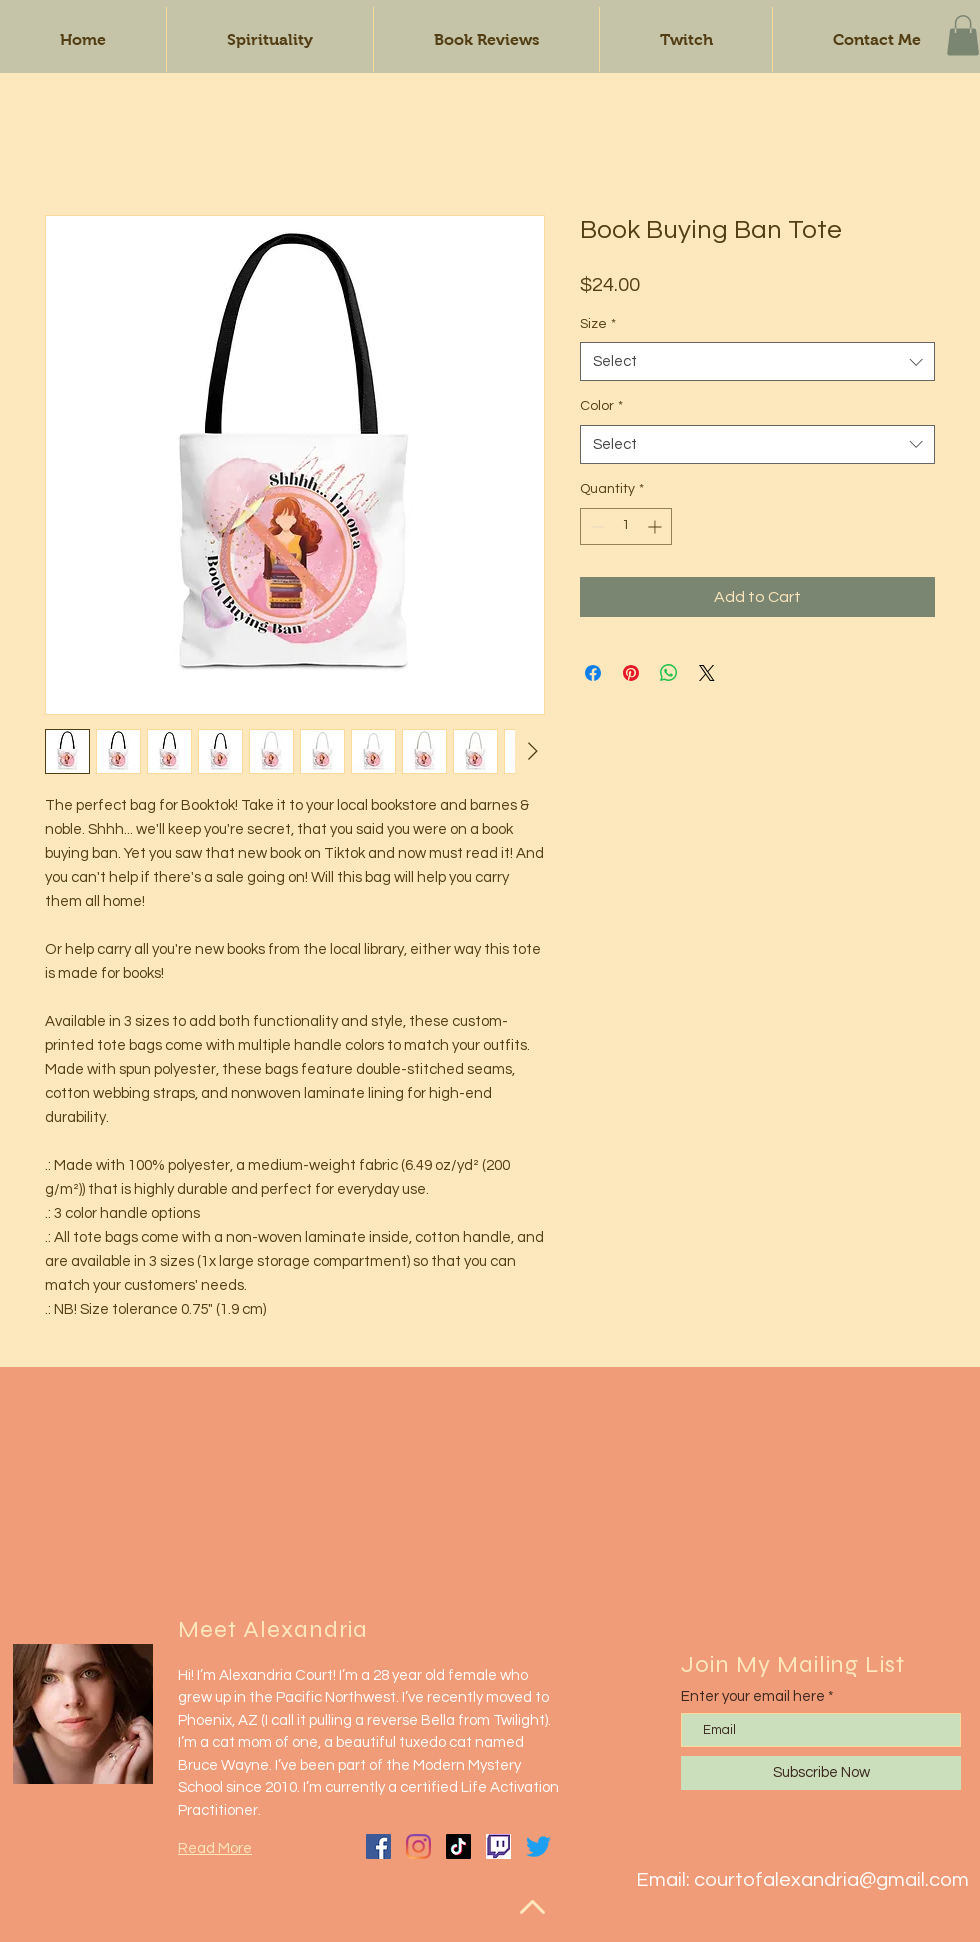 The height and width of the screenshot is (1942, 980). I want to click on [Share on WhatsApp], so click(669, 673).